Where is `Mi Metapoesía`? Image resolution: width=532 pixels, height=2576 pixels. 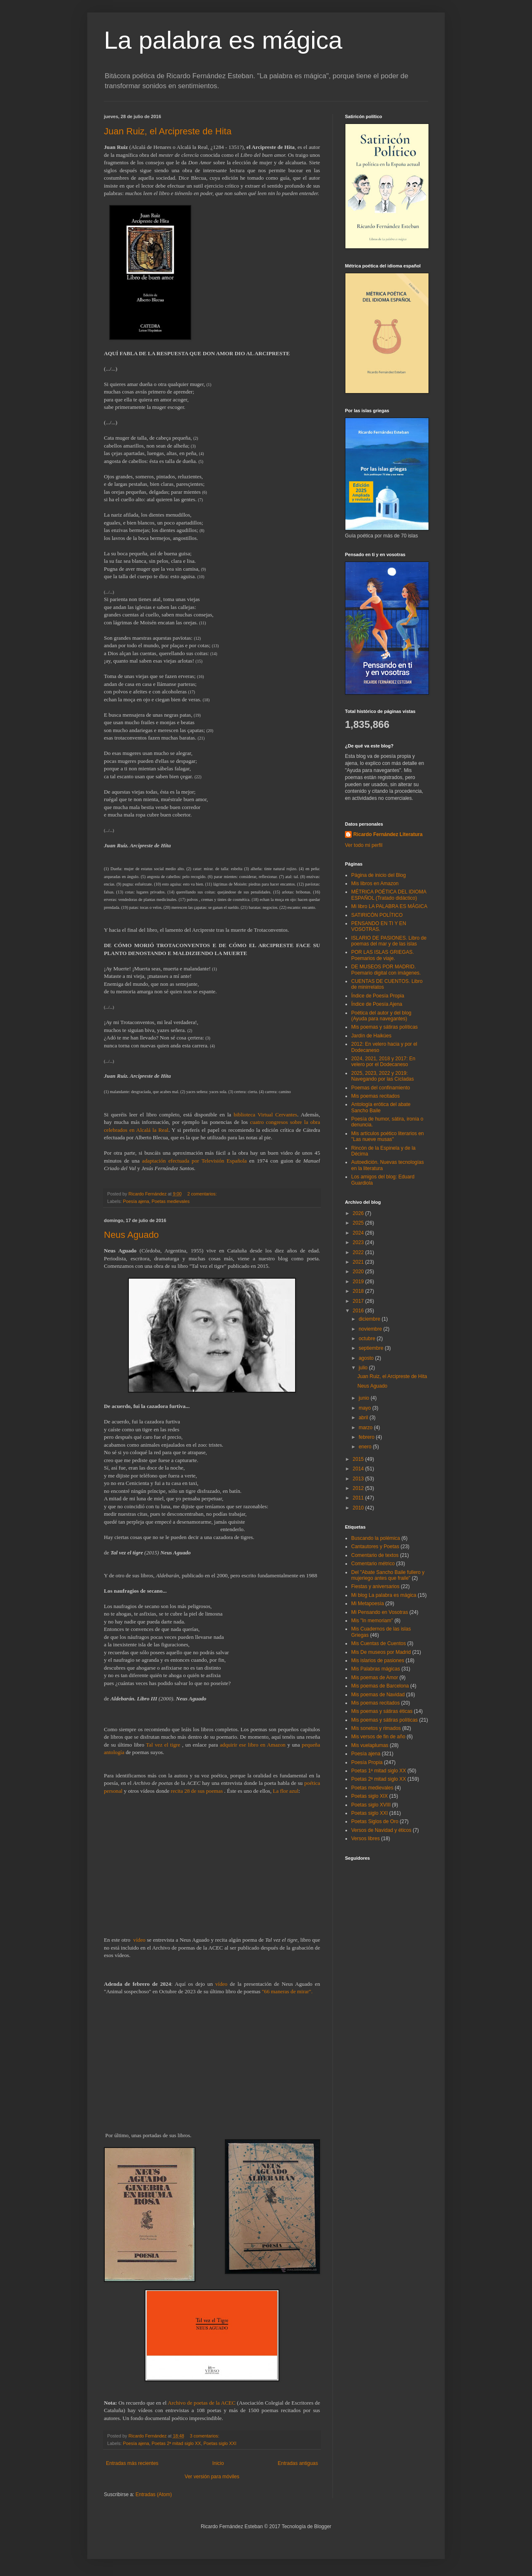
Mi Metapoesía is located at coordinates (367, 1603).